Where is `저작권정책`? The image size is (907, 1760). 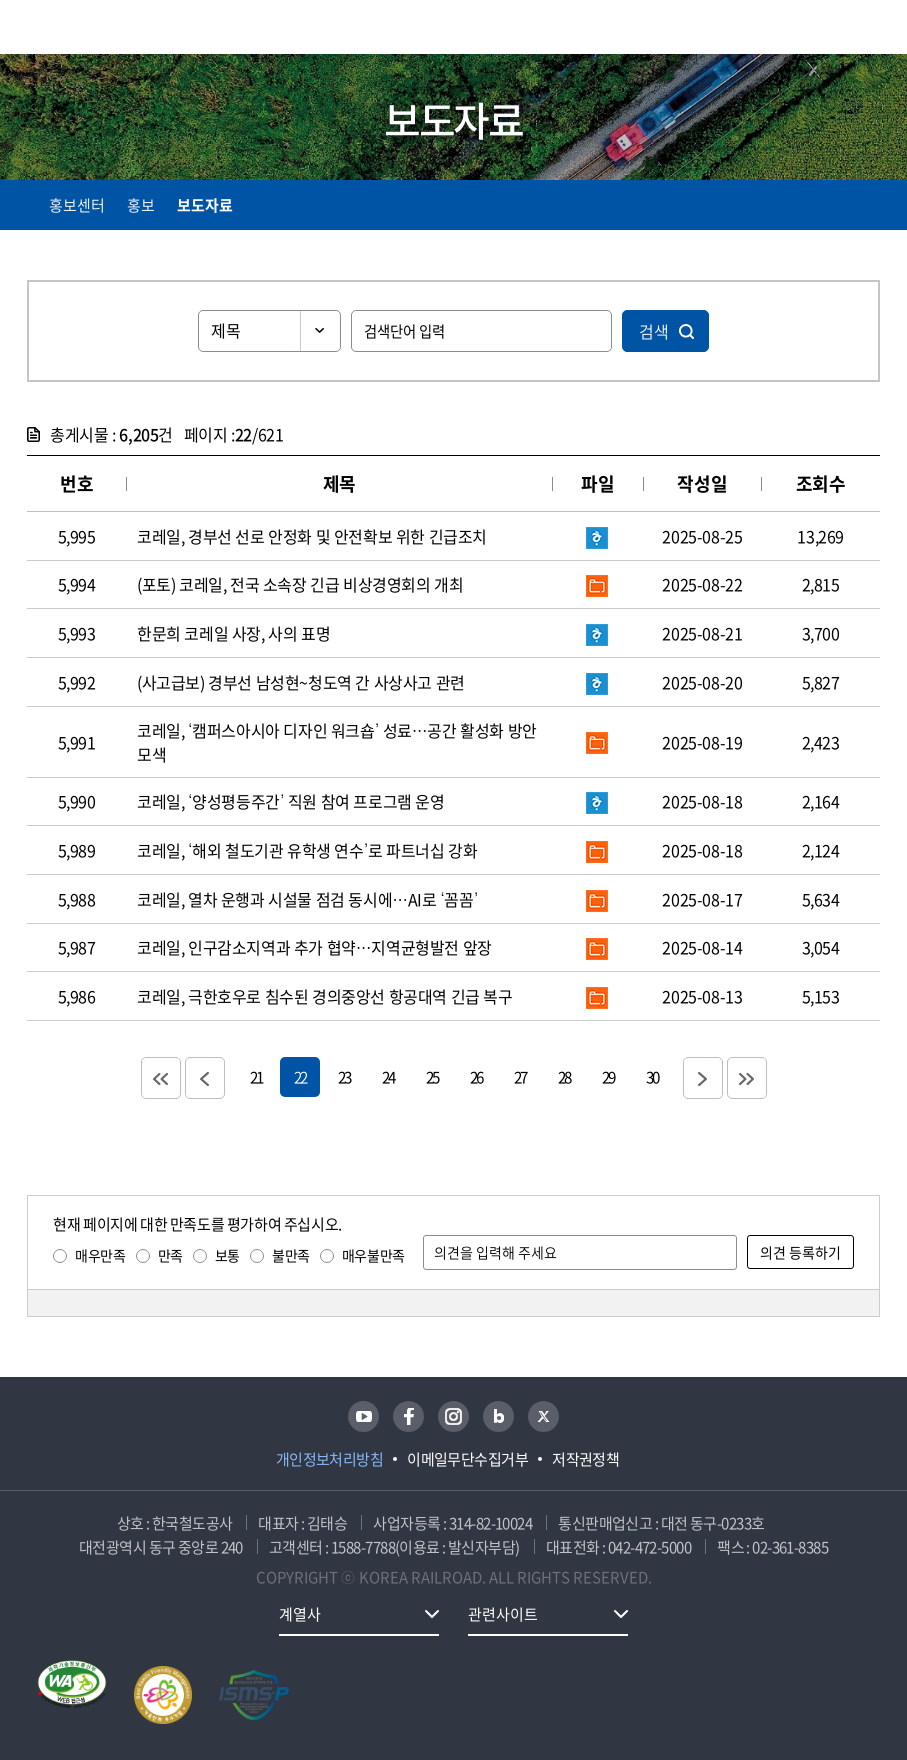
저작권정책 is located at coordinates (585, 1459).